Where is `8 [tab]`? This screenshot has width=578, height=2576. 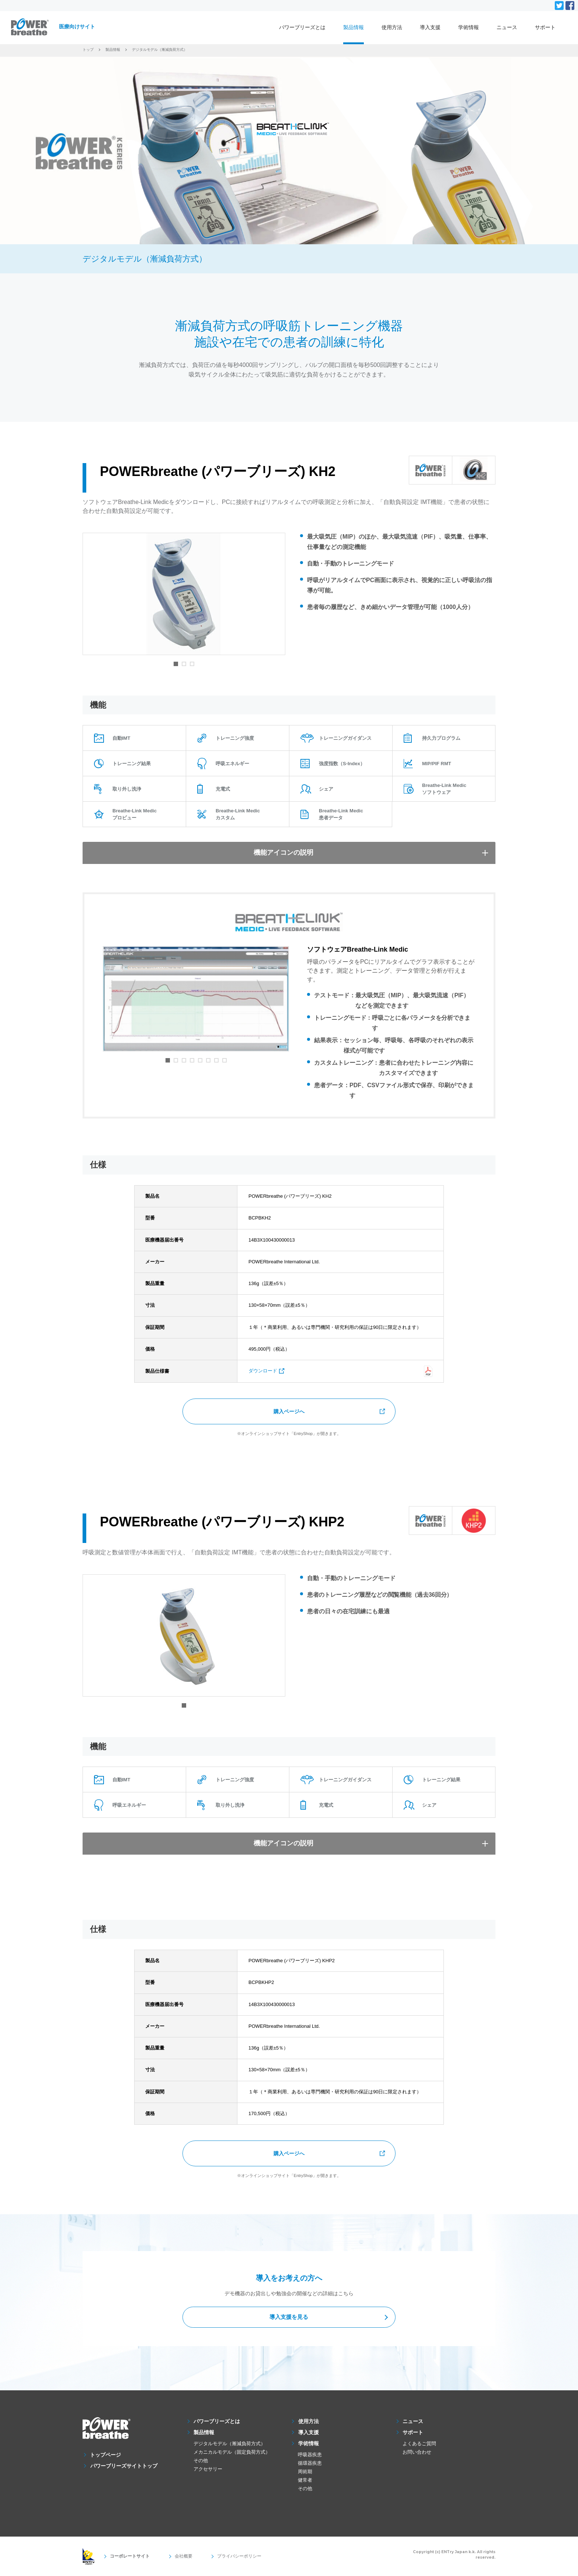
8 [tab] is located at coordinates (224, 1060).